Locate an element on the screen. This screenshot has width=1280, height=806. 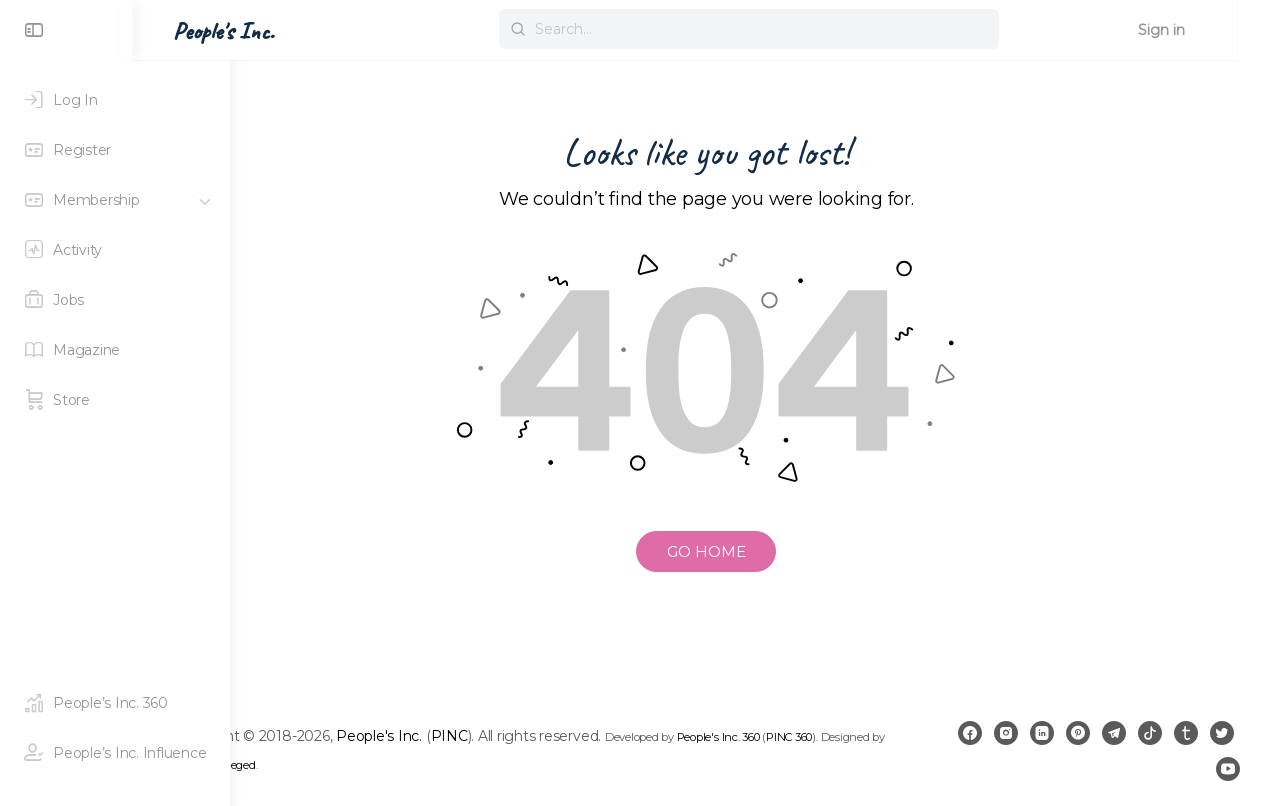
[Membership] is located at coordinates (115, 200).